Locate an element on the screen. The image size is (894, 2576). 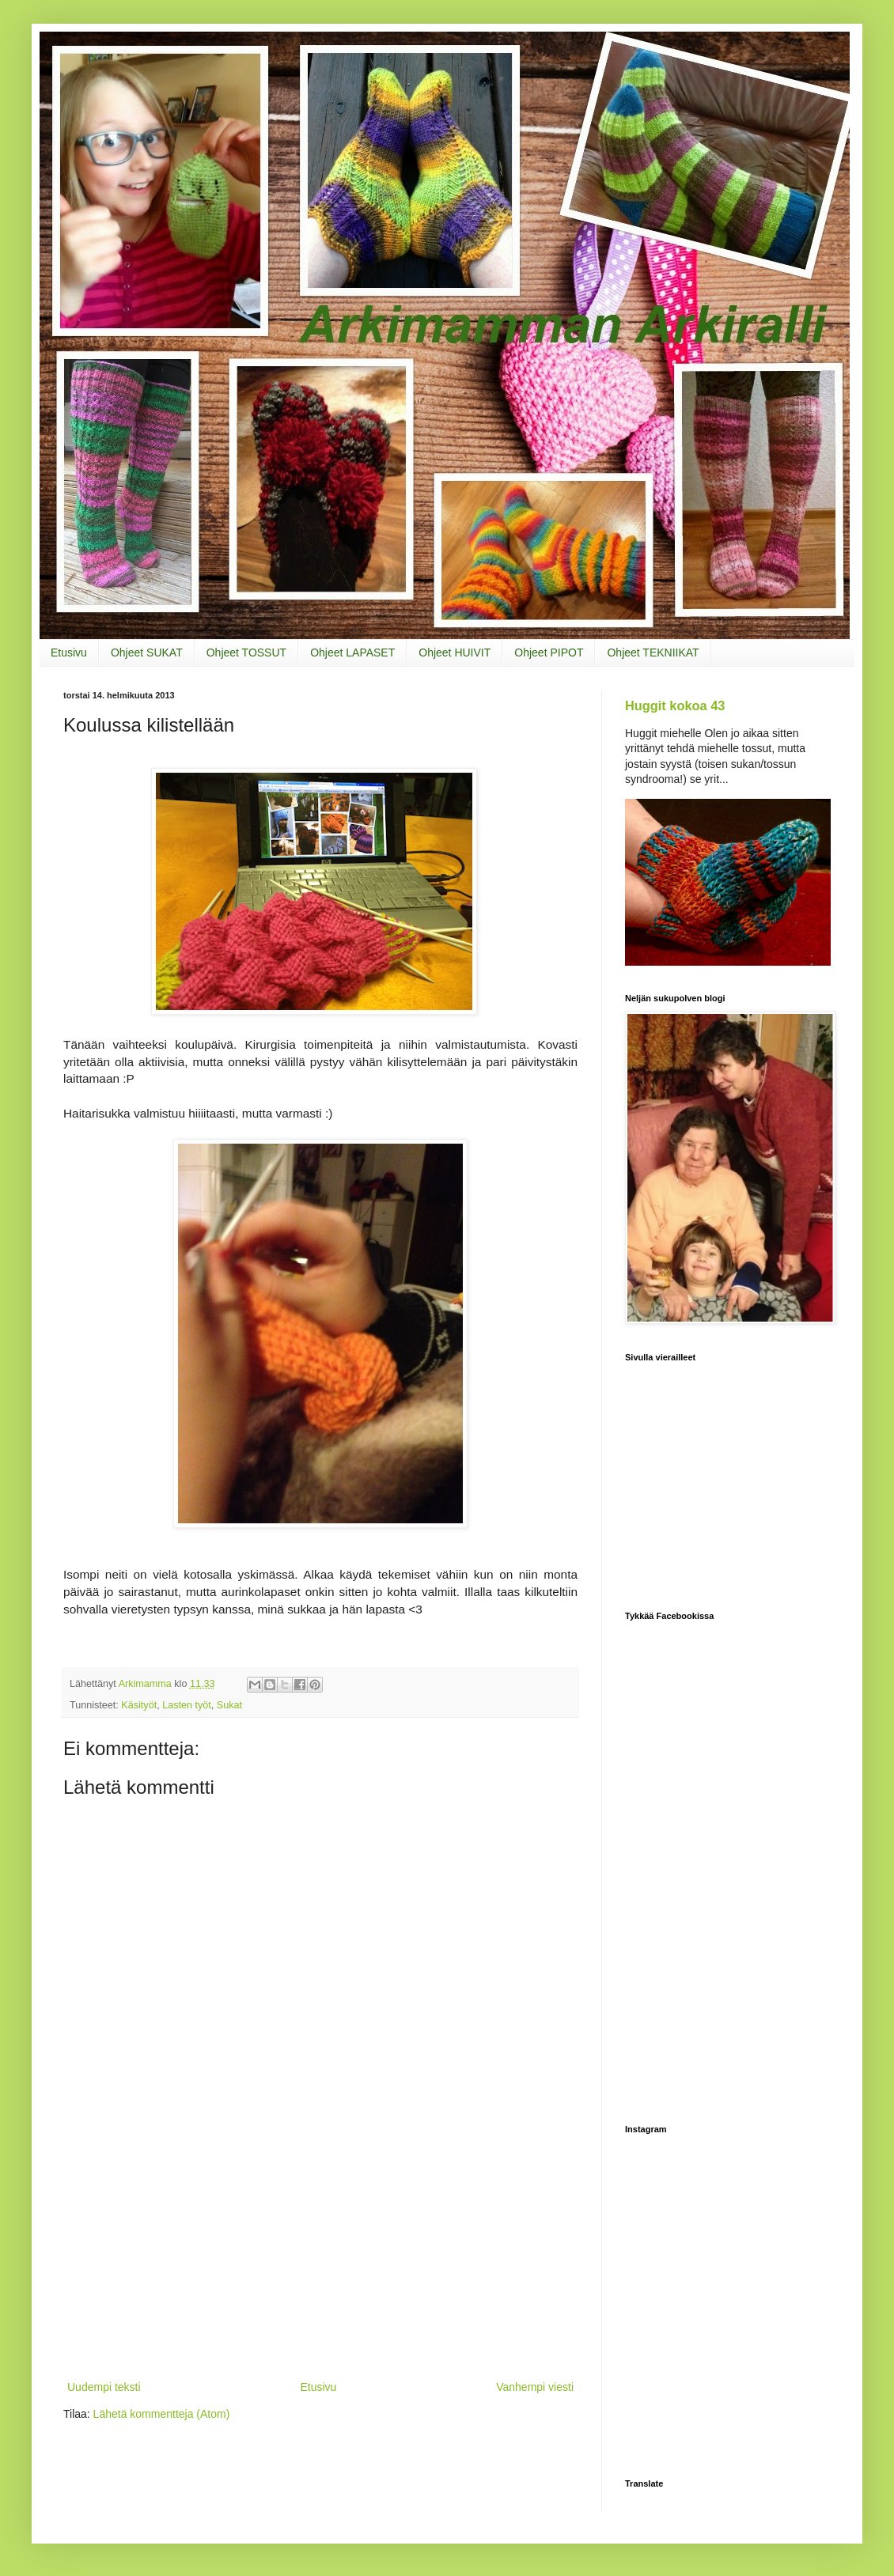
Ohjeet LAPASET is located at coordinates (352, 652).